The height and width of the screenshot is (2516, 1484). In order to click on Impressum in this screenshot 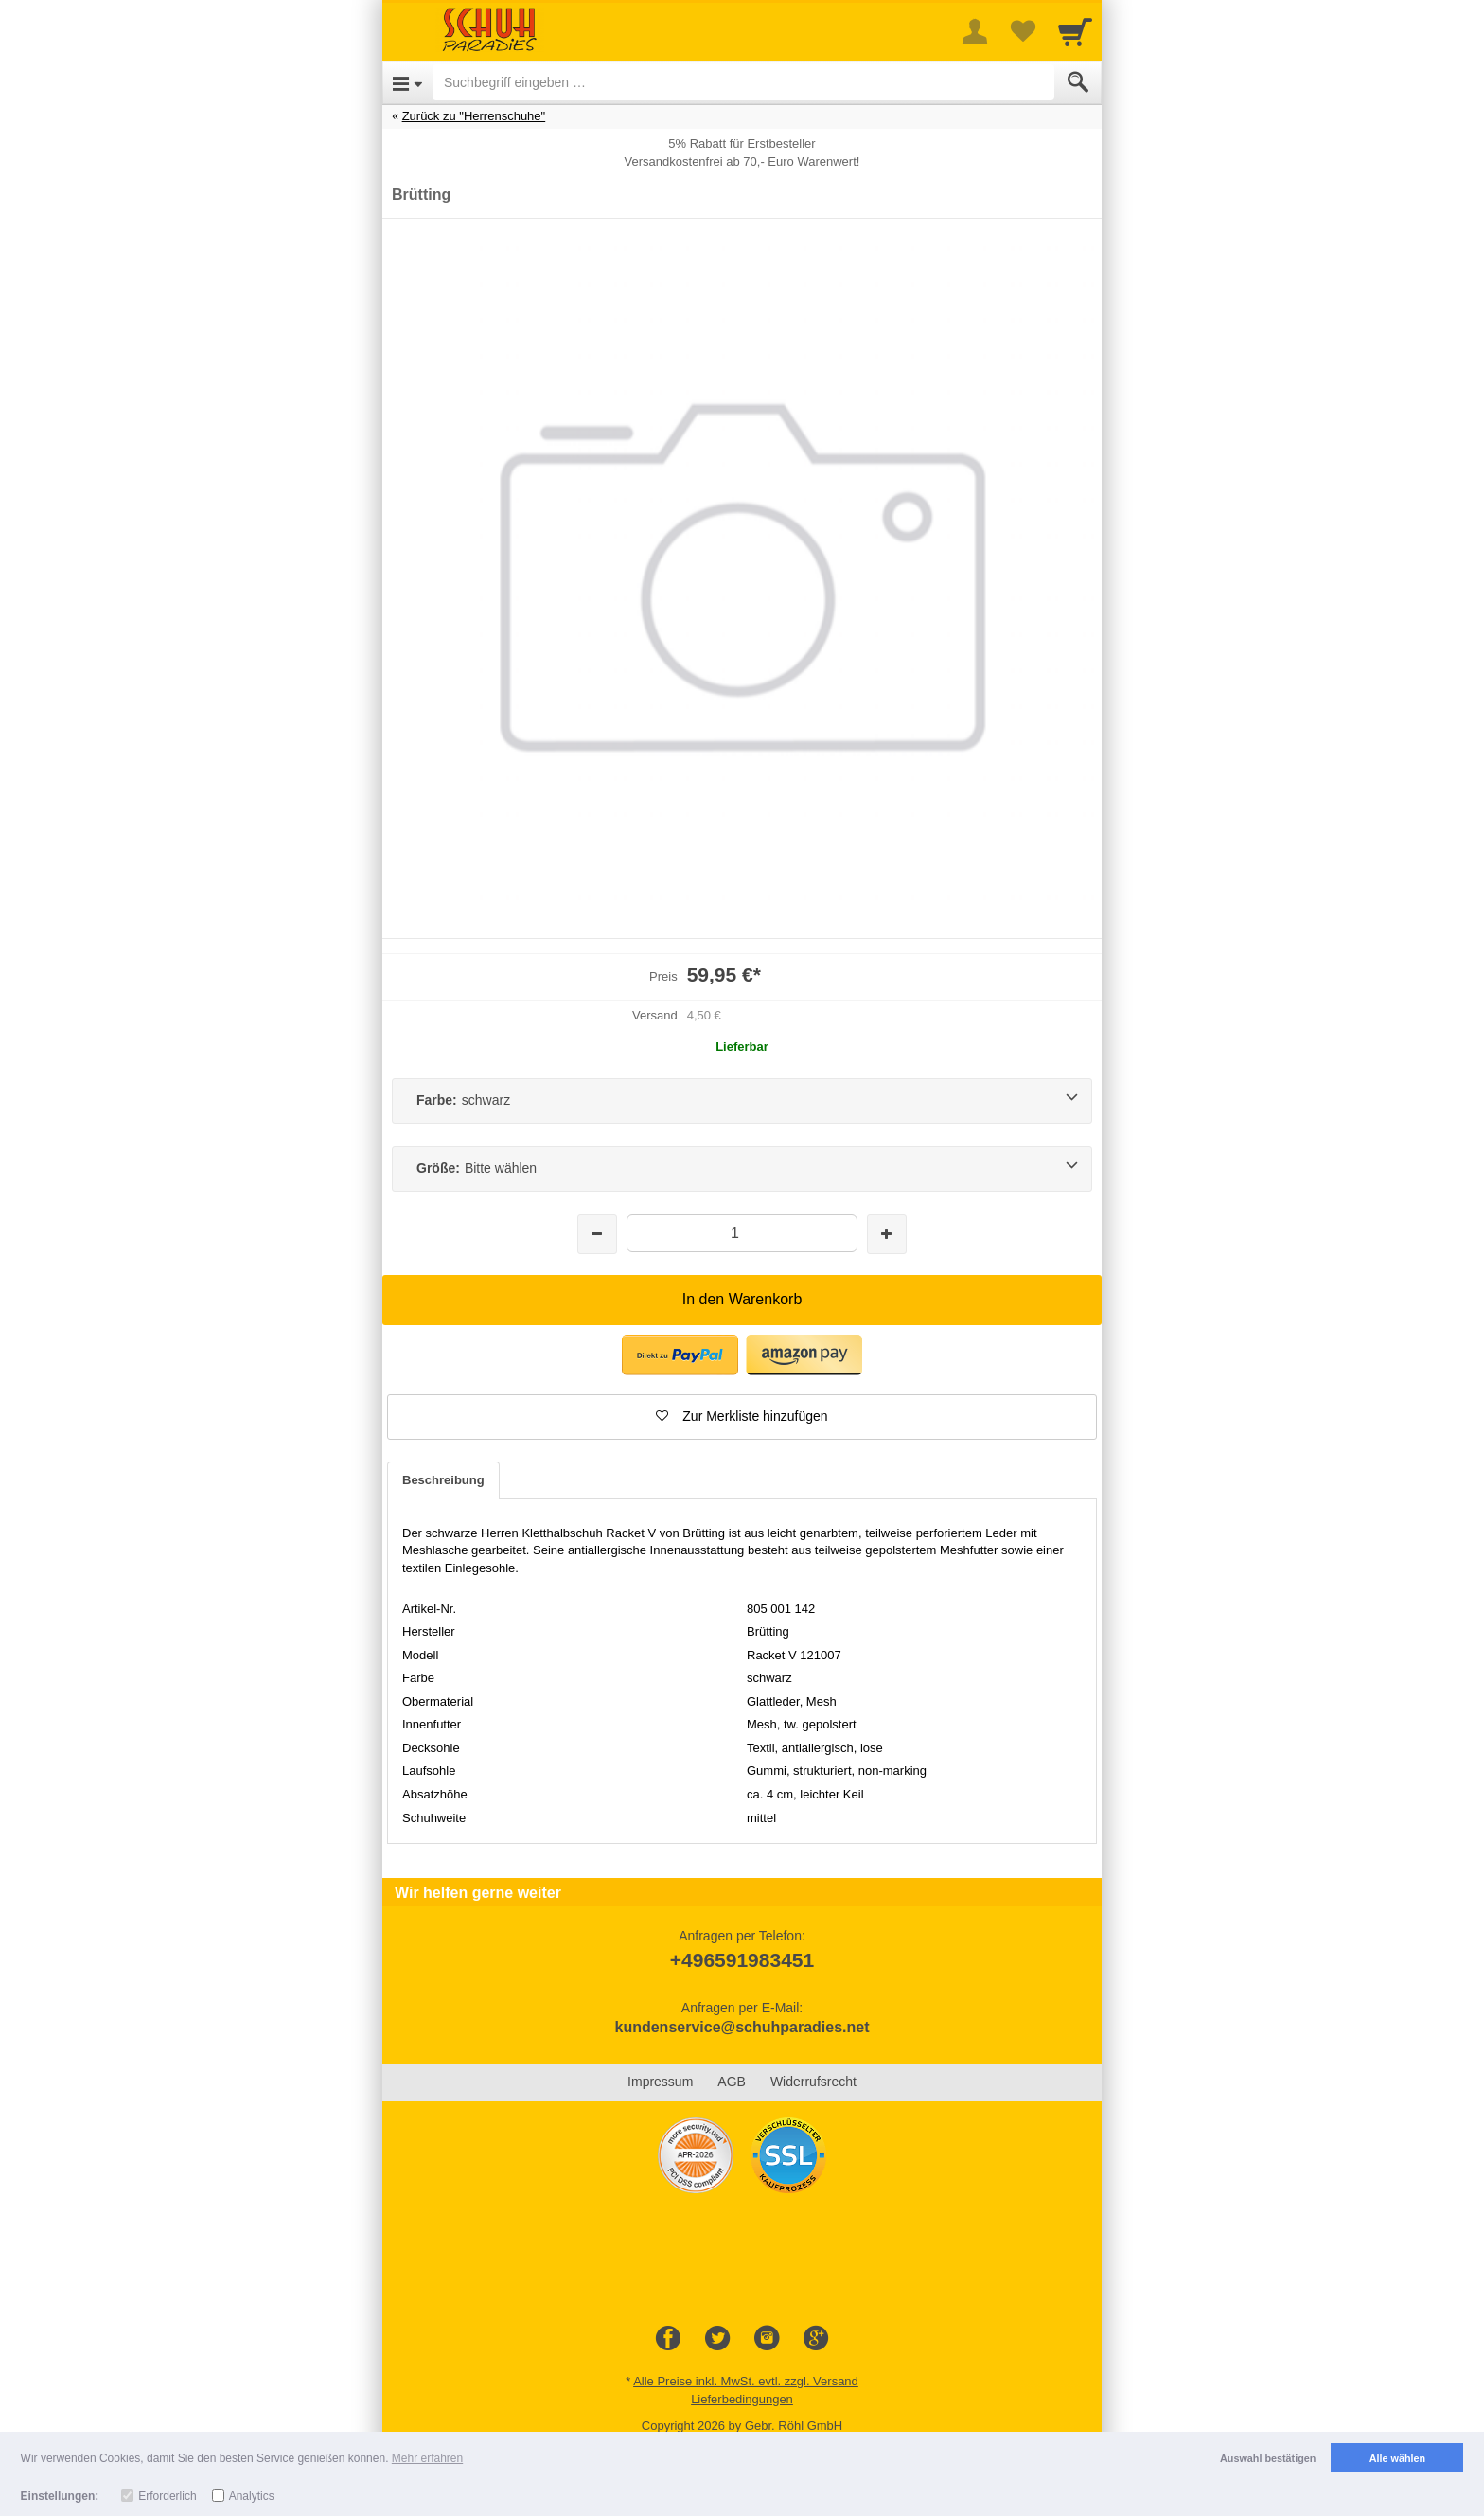, I will do `click(660, 2081)`.